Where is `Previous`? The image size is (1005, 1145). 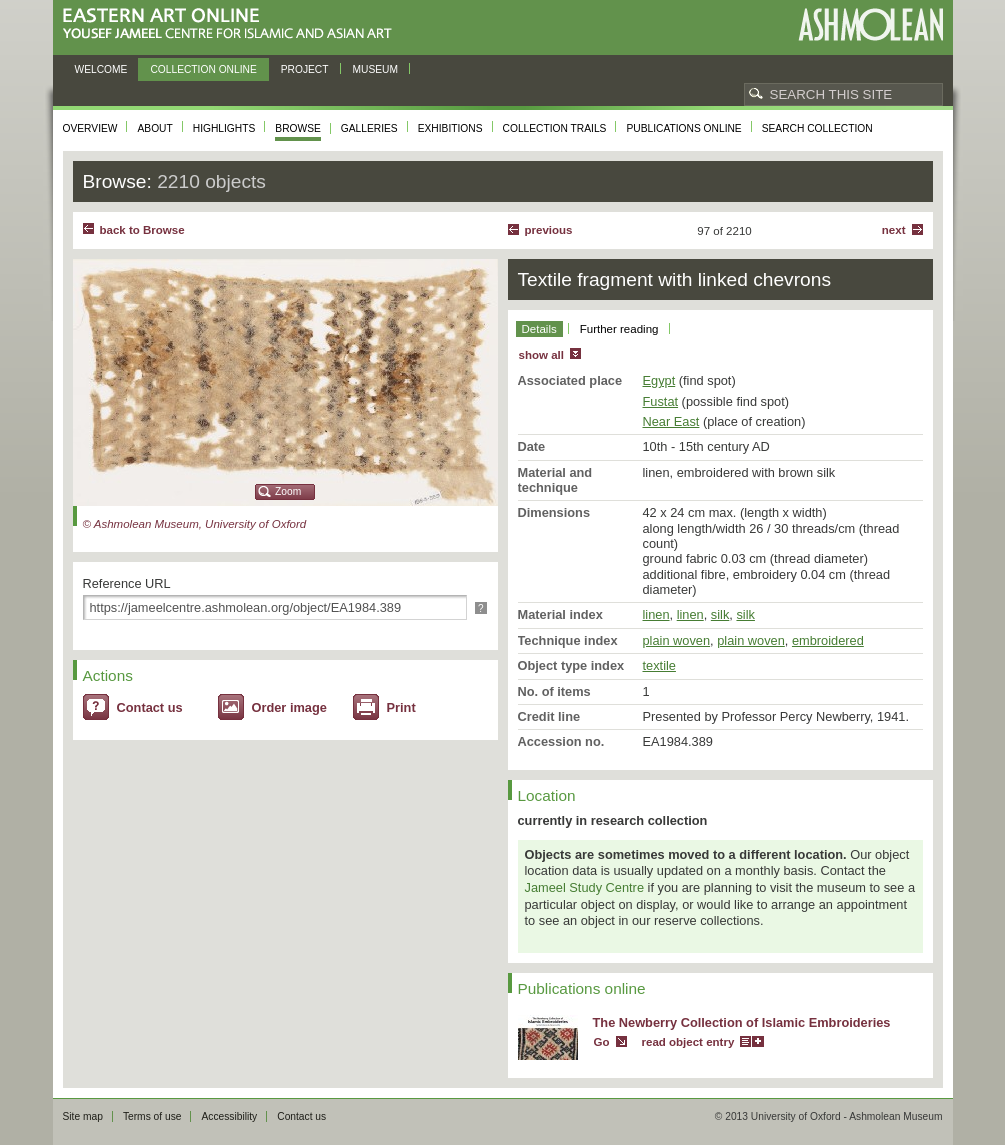
Previous is located at coordinates (549, 230).